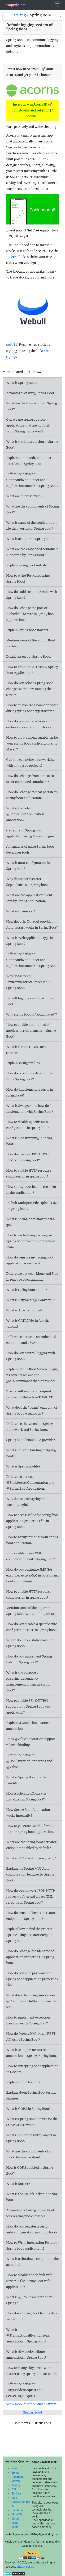 The height and width of the screenshot is (2576, 65). What do you see at coordinates (28, 2335) in the screenshot?
I see `What is @TransactionalEventListener annotation in Spring Boot?` at bounding box center [28, 2335].